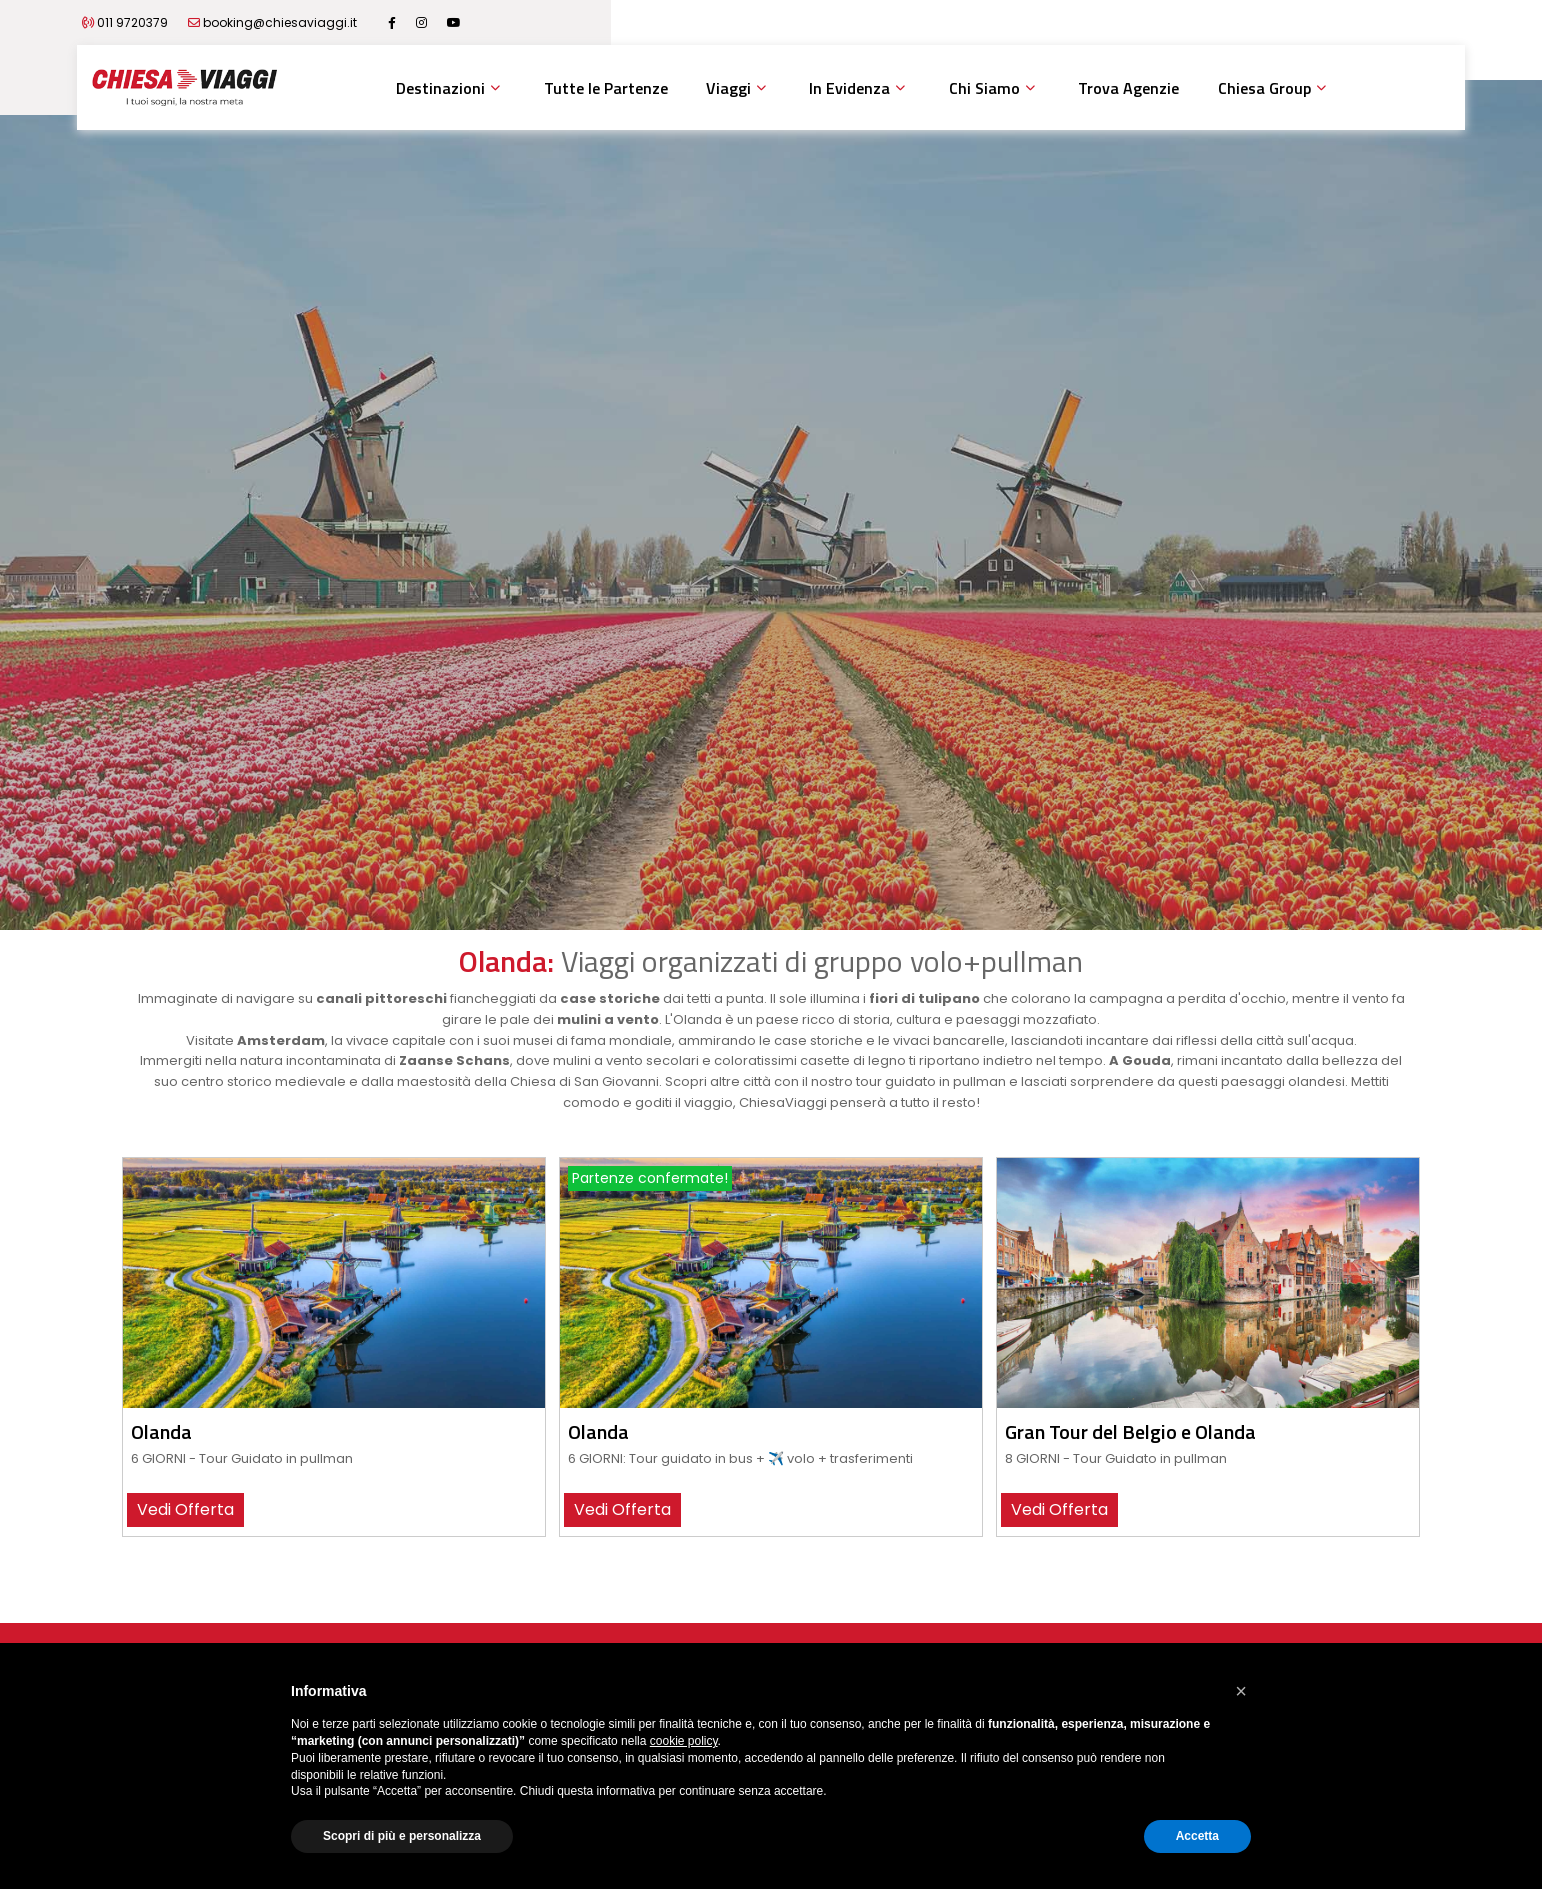 This screenshot has width=1542, height=1889. I want to click on Chiesa Group, so click(1264, 88).